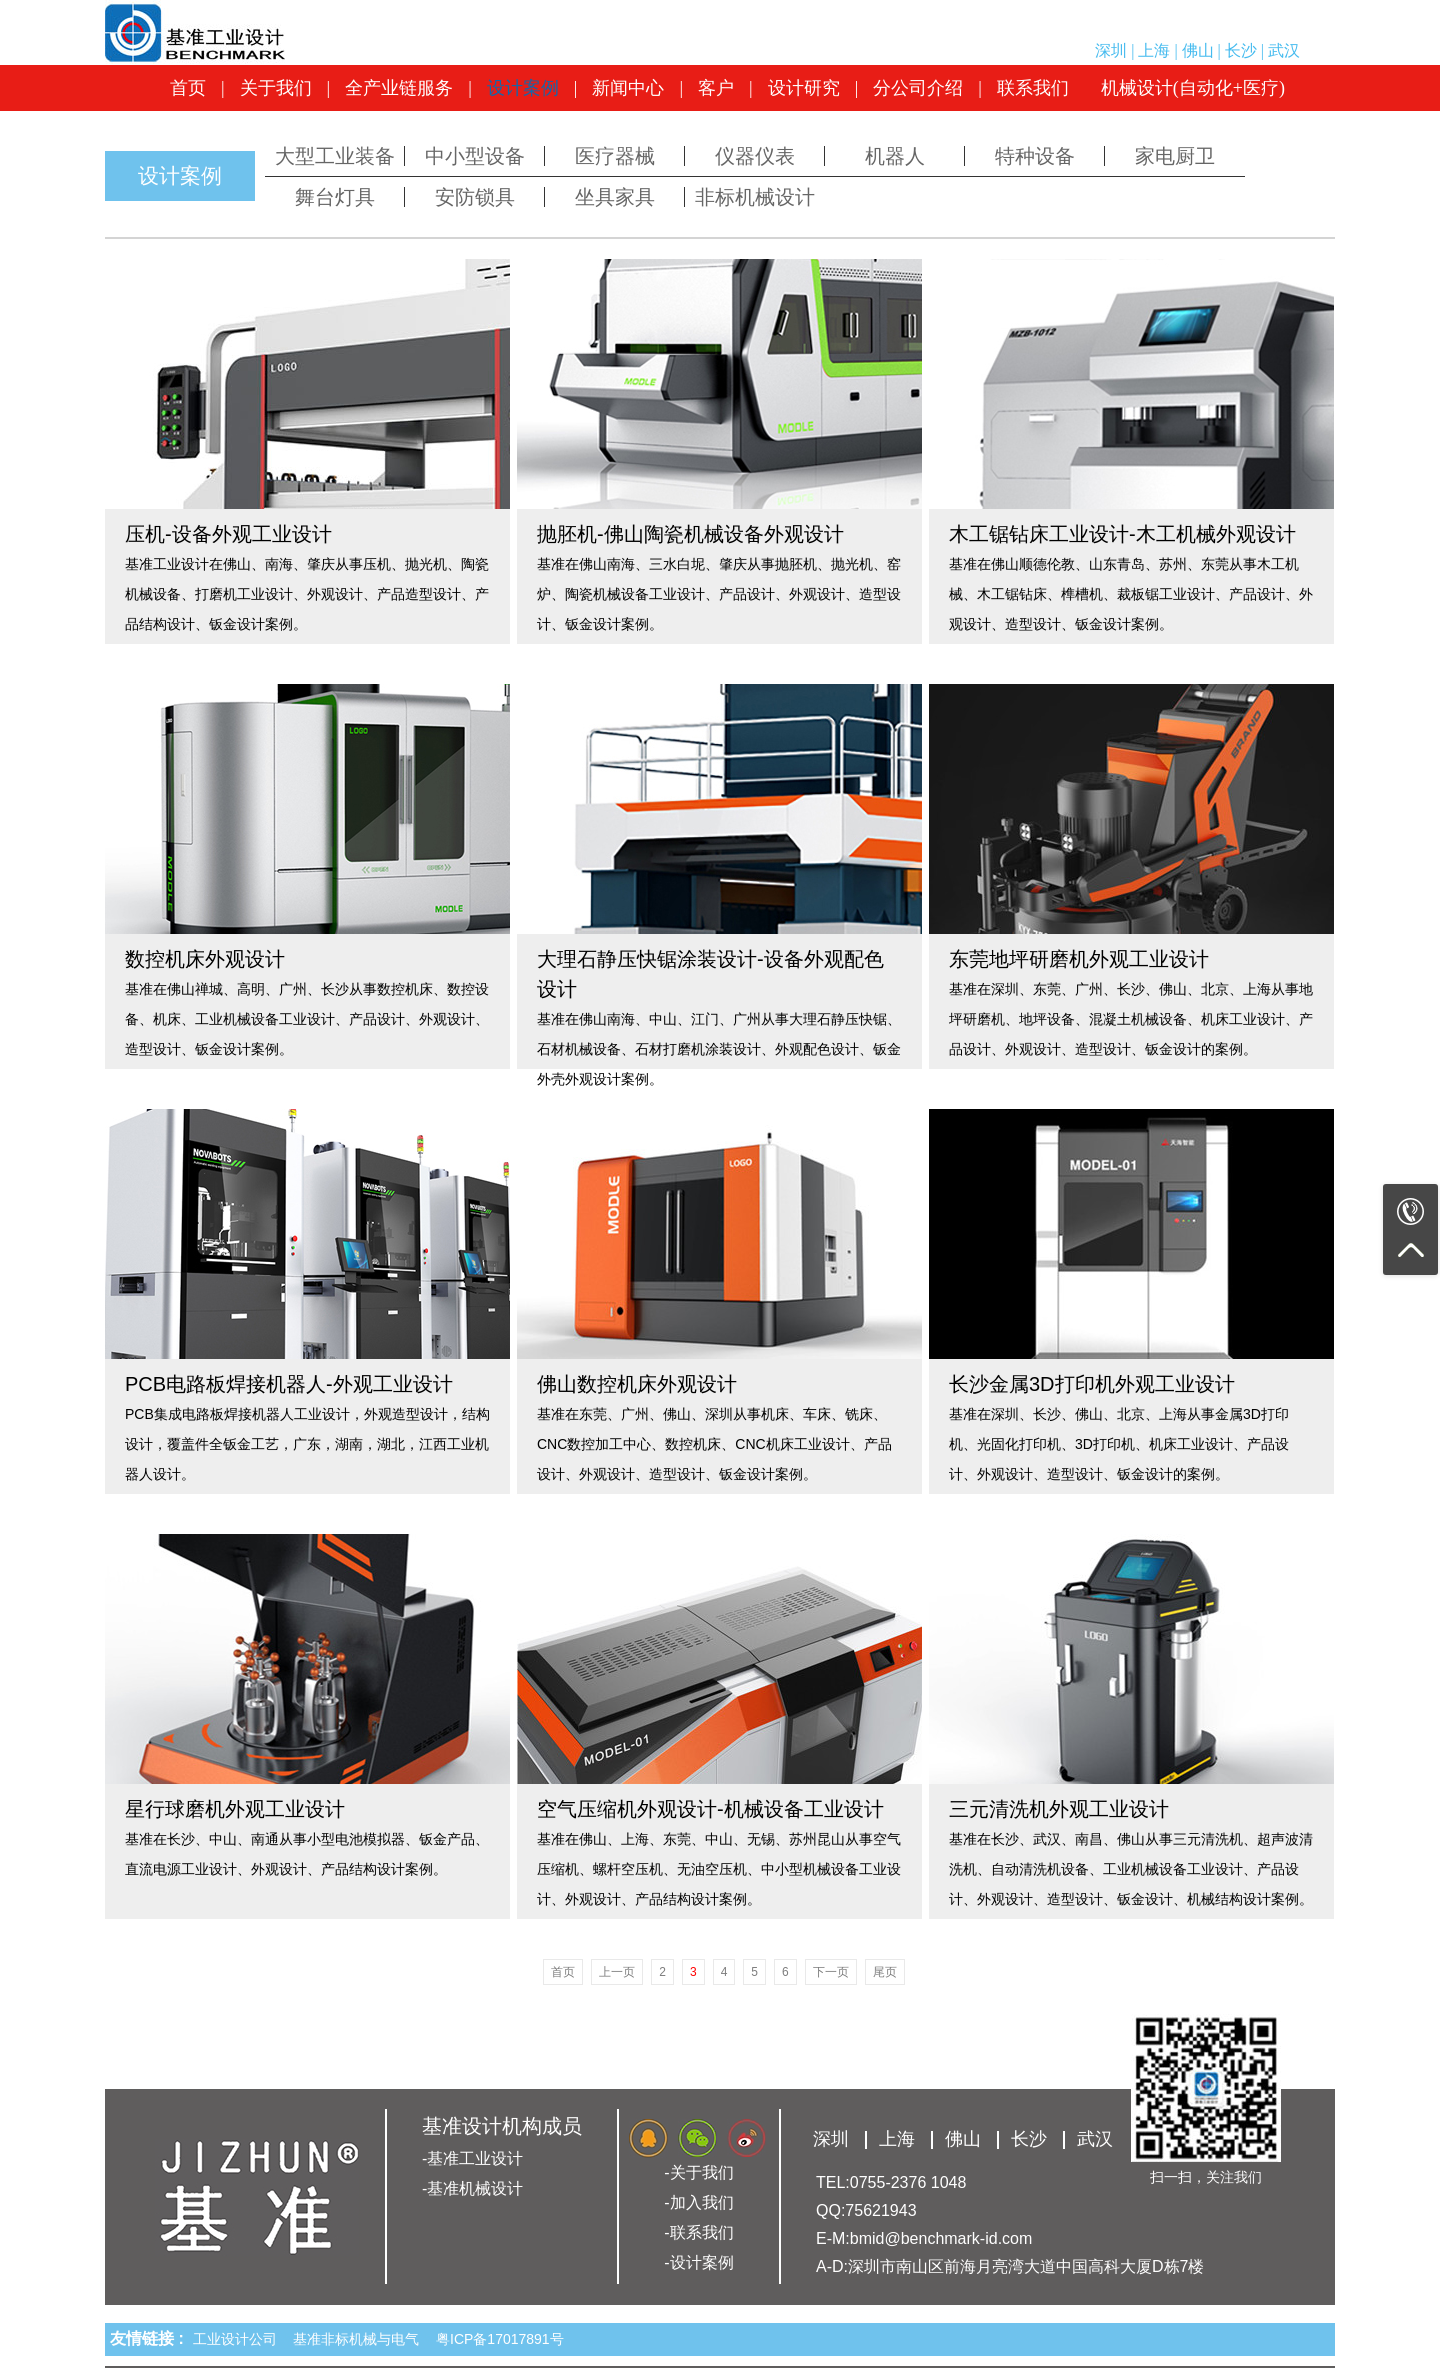  What do you see at coordinates (399, 88) in the screenshot?
I see `全产业链服务` at bounding box center [399, 88].